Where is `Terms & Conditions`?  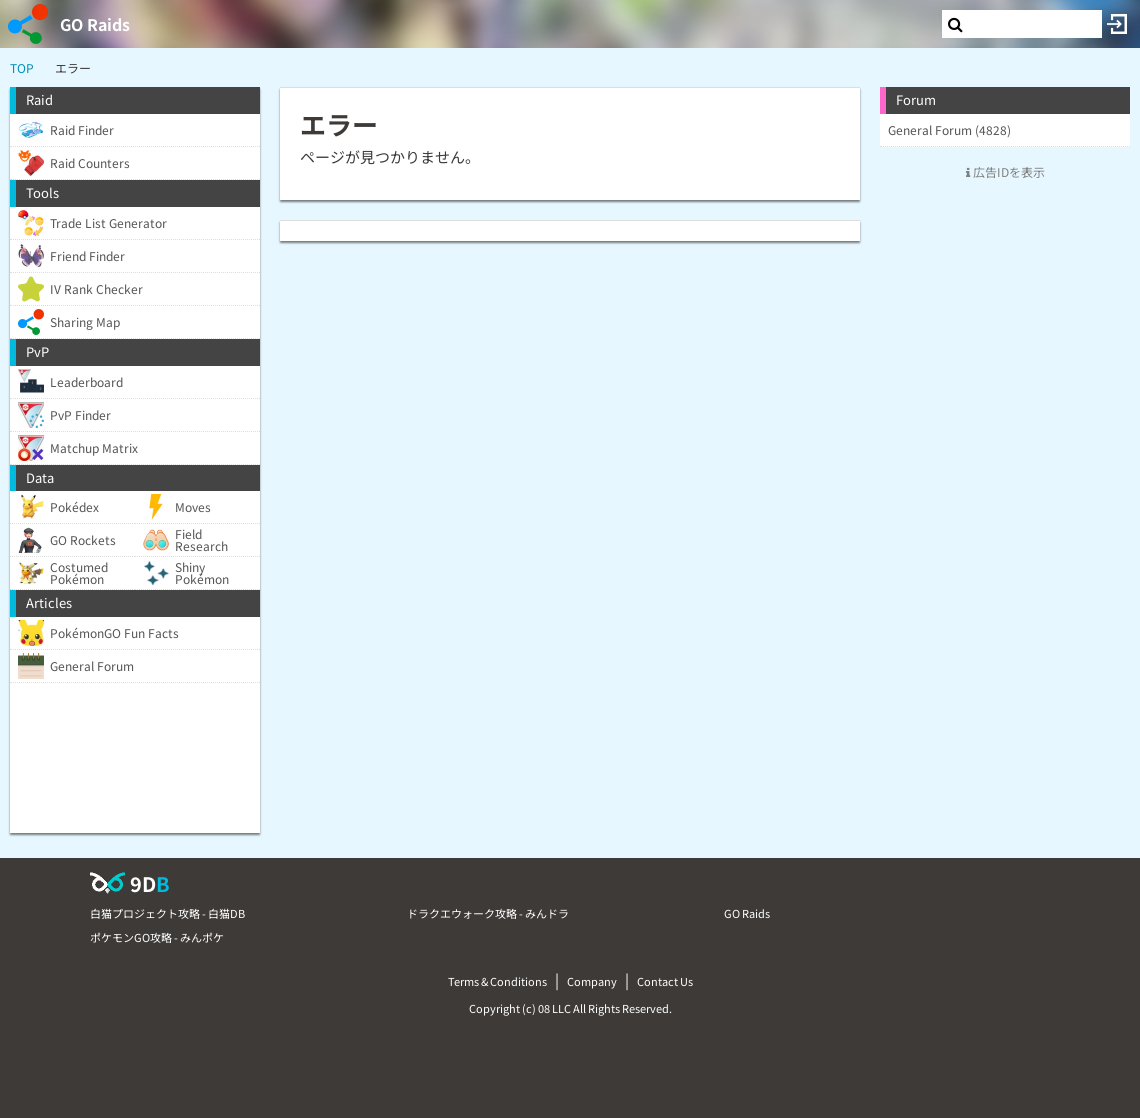 Terms & Conditions is located at coordinates (497, 981).